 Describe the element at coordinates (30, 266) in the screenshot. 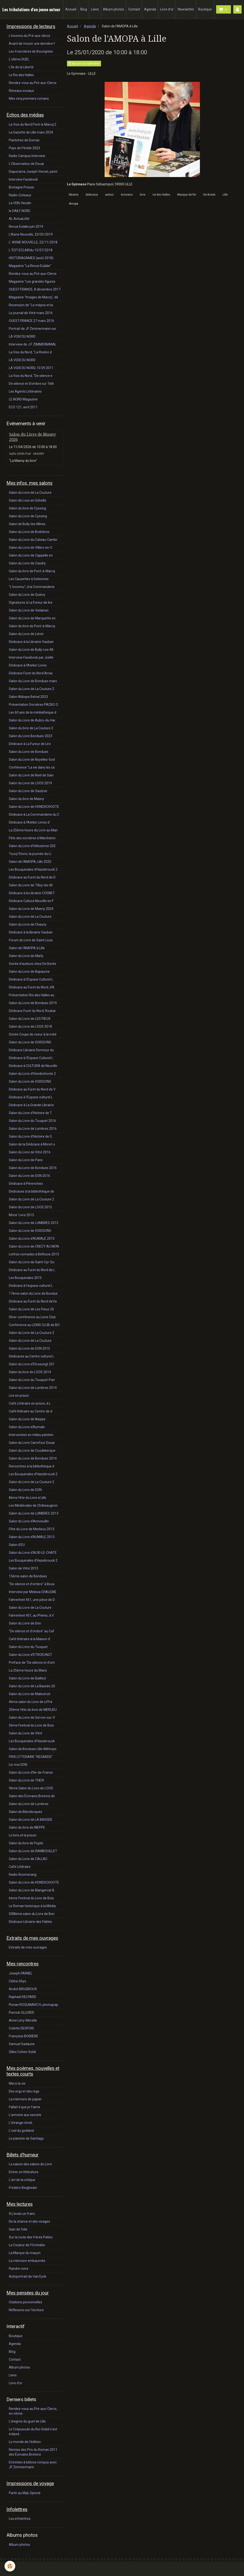

I see `Magazine "La Revue Eulalie"` at that location.